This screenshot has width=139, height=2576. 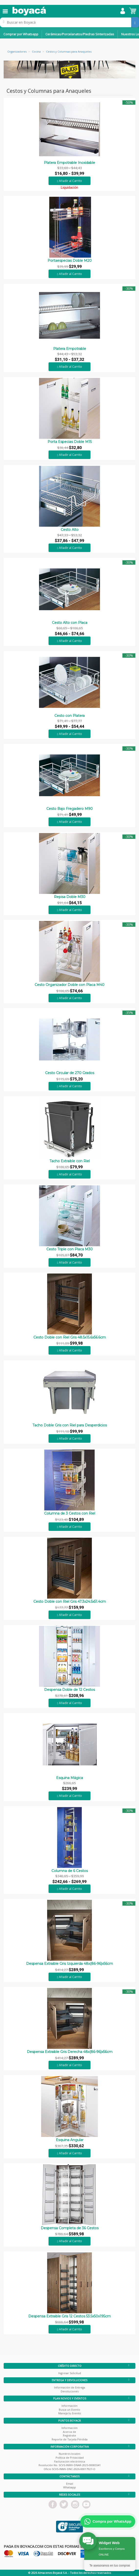 What do you see at coordinates (69, 181) in the screenshot?
I see `Añadir al Carrito` at bounding box center [69, 181].